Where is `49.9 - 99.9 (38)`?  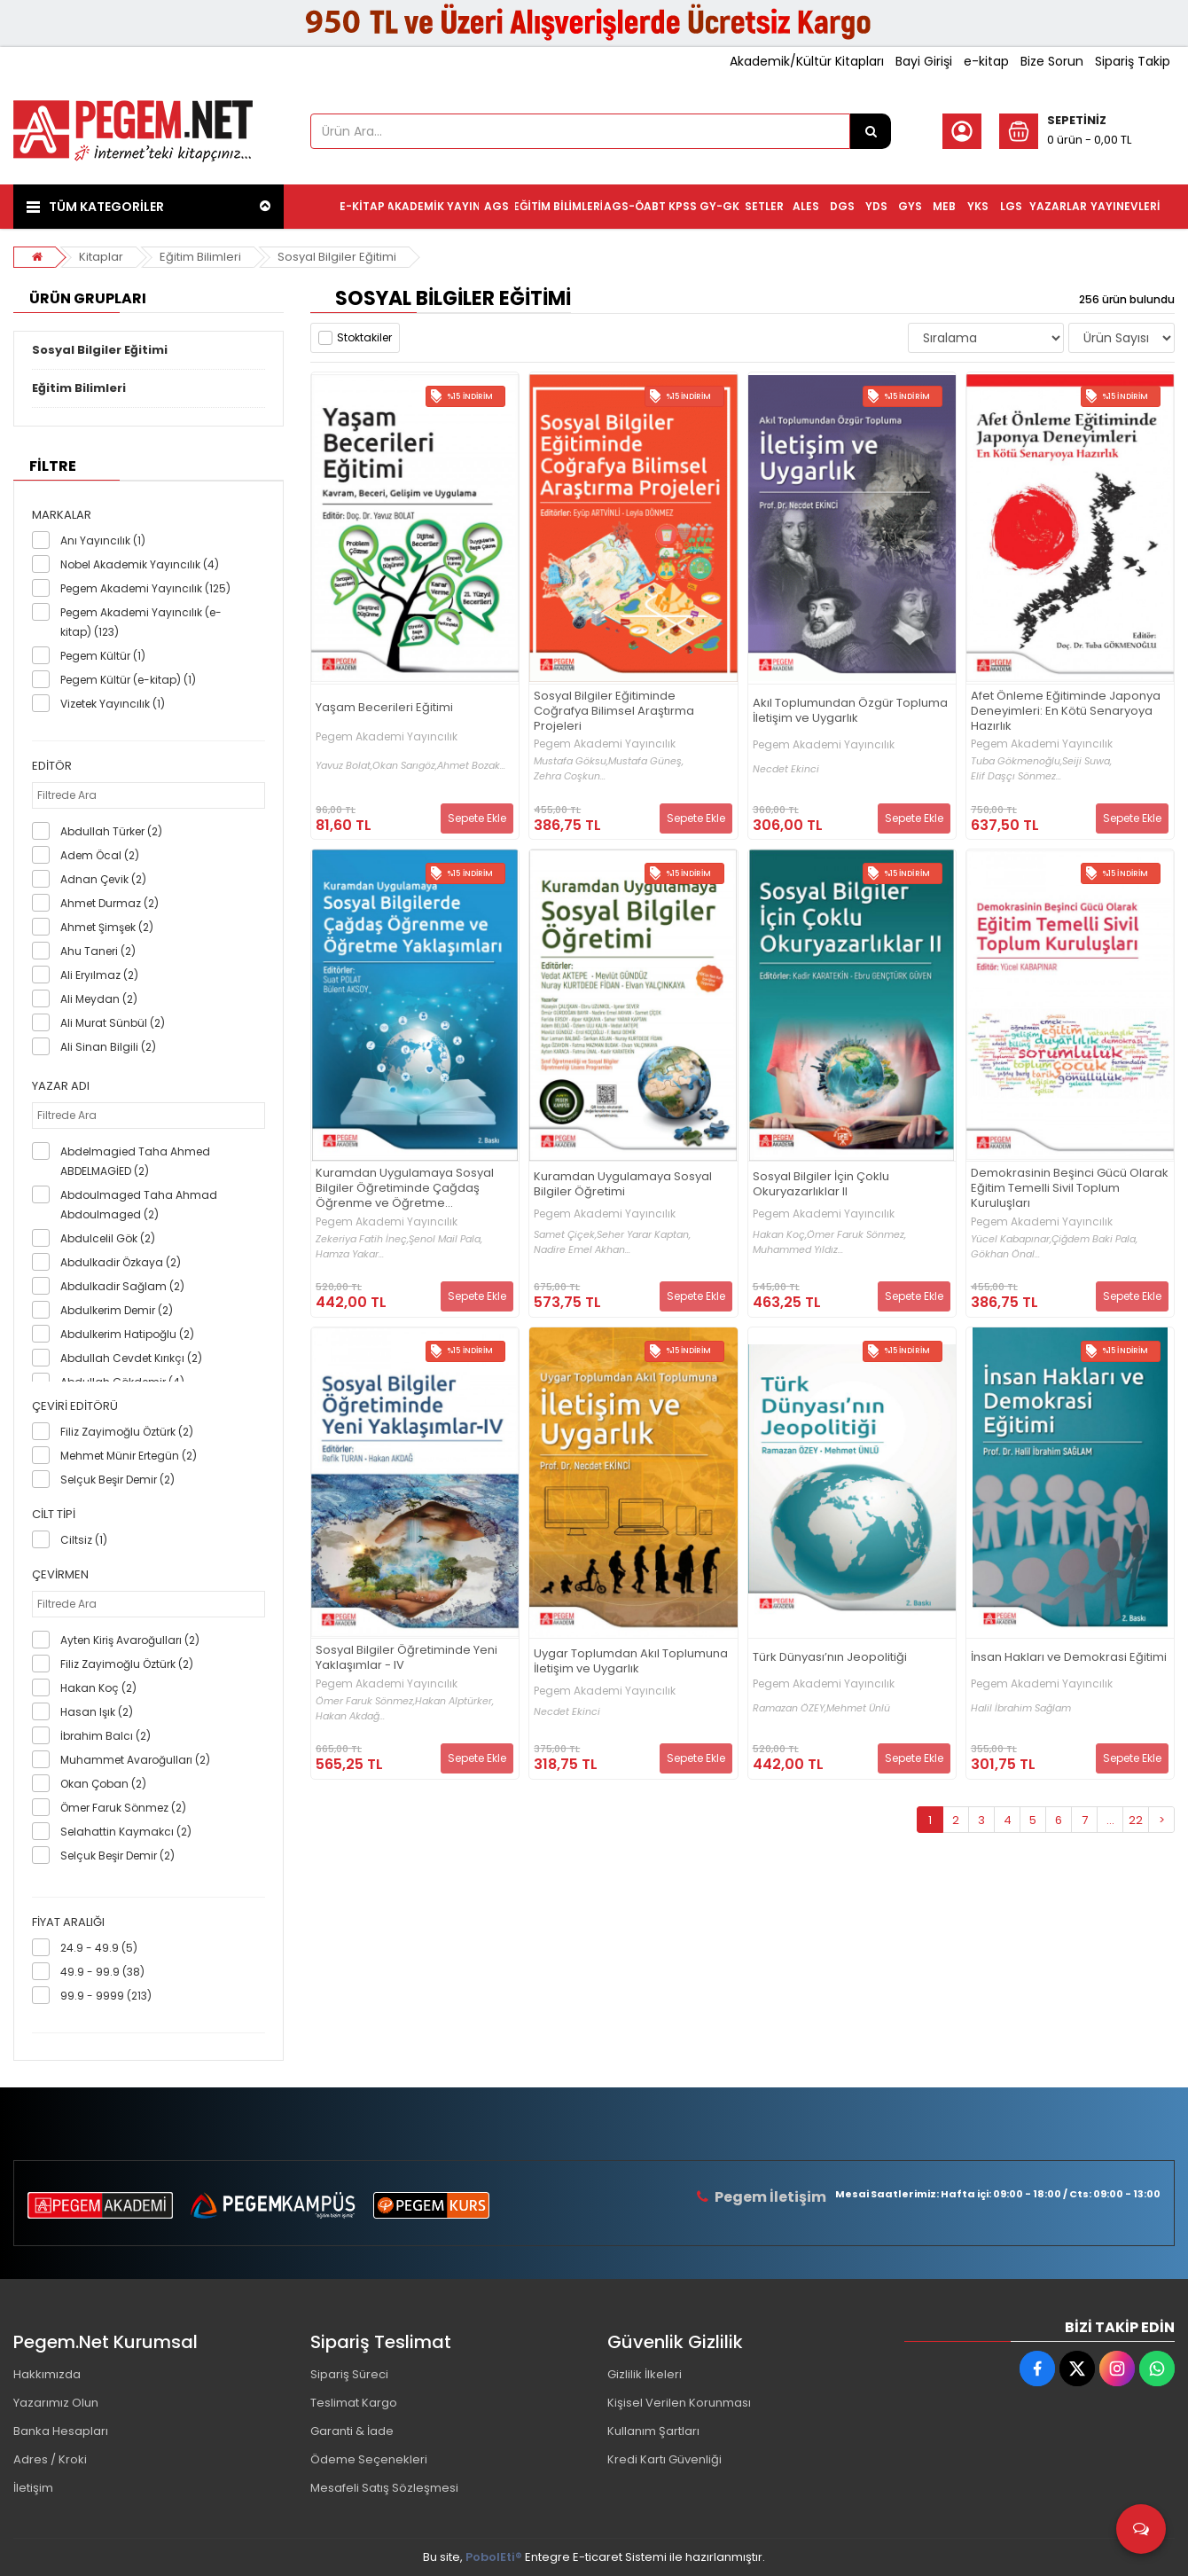
49.9 - 99.9 (38) is located at coordinates (102, 1971).